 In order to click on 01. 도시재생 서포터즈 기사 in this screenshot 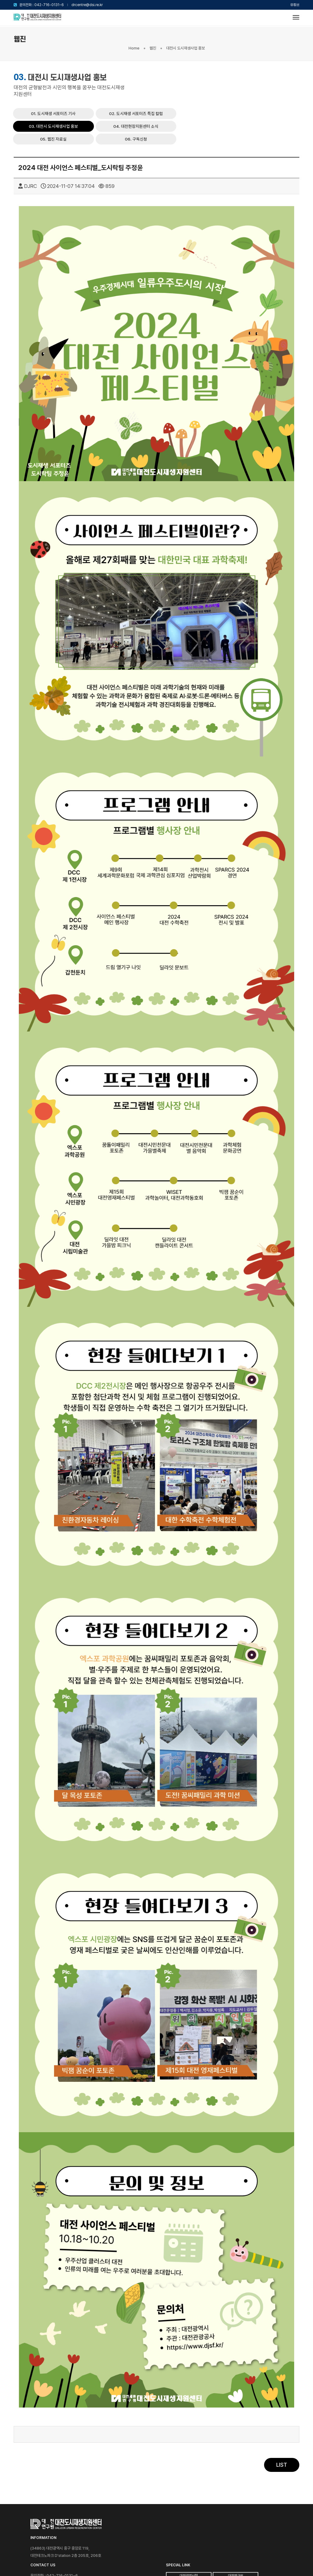, I will do `click(162, 78)`.